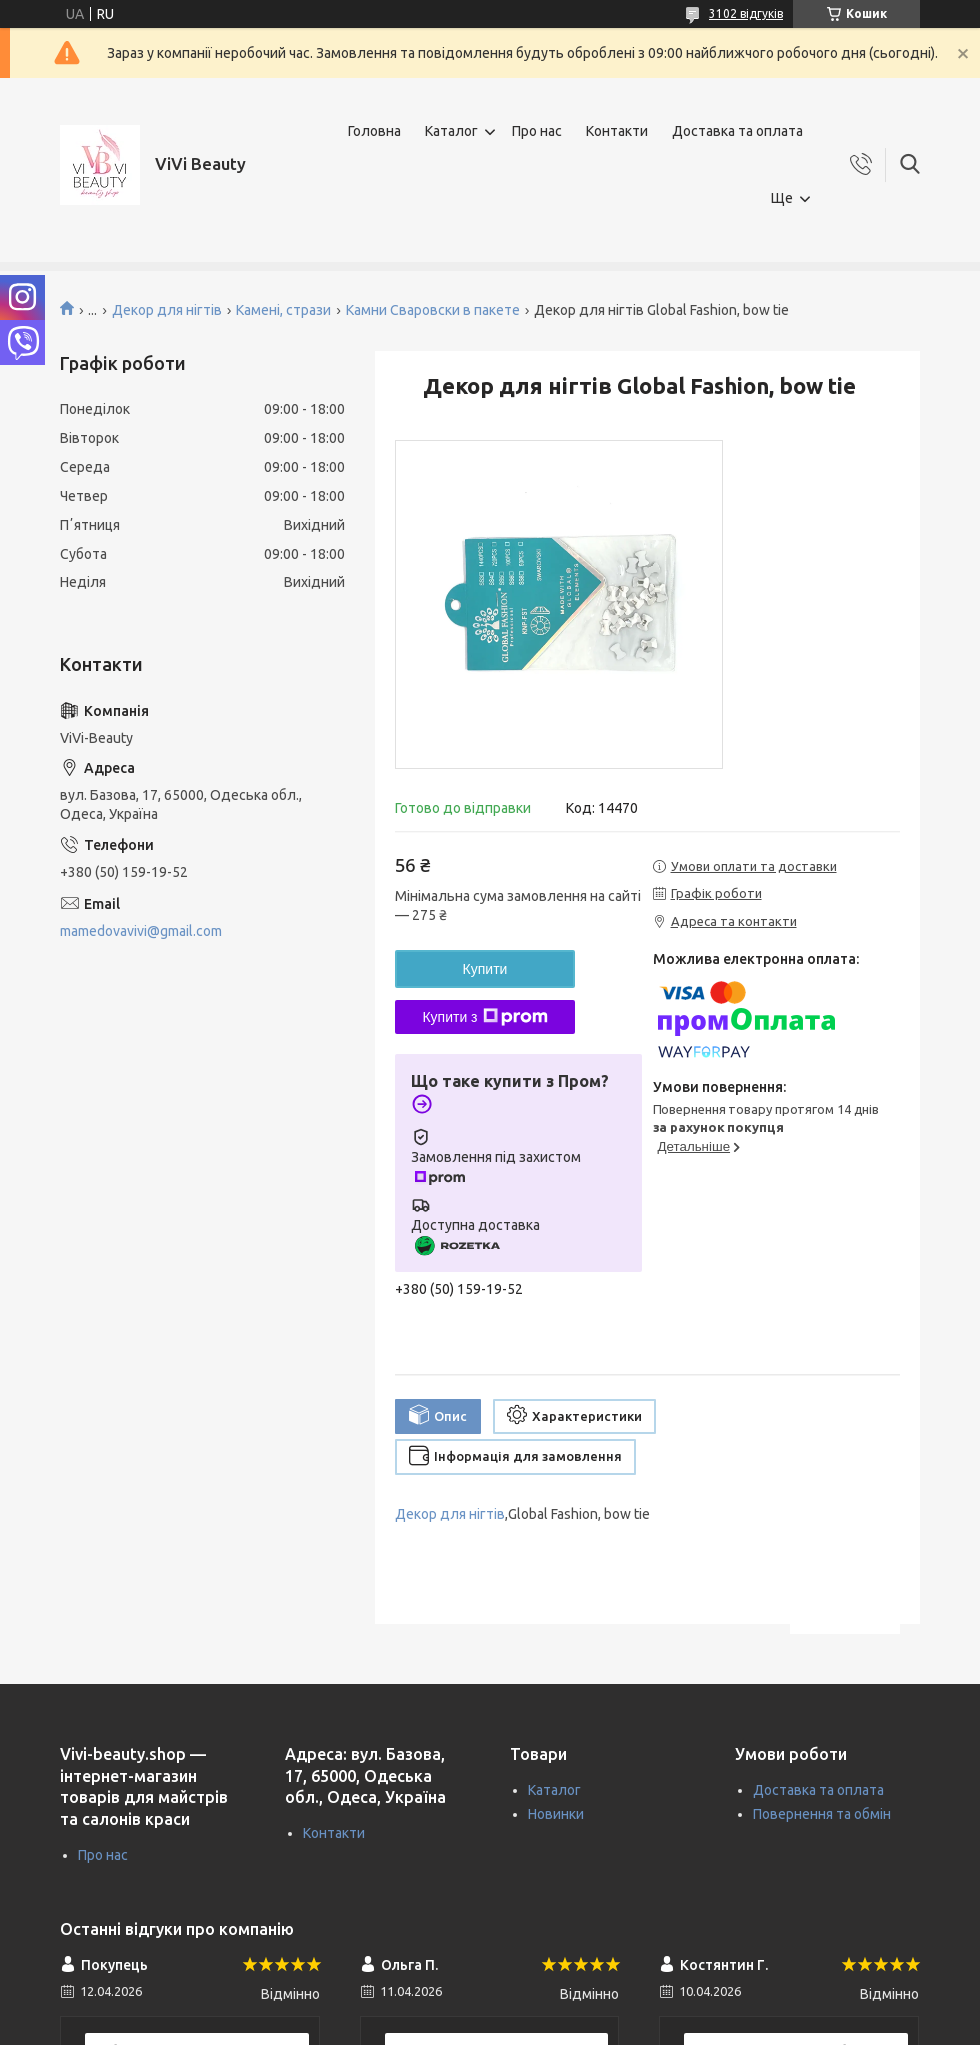 Image resolution: width=980 pixels, height=2045 pixels. I want to click on Доставка та оплата, so click(737, 131).